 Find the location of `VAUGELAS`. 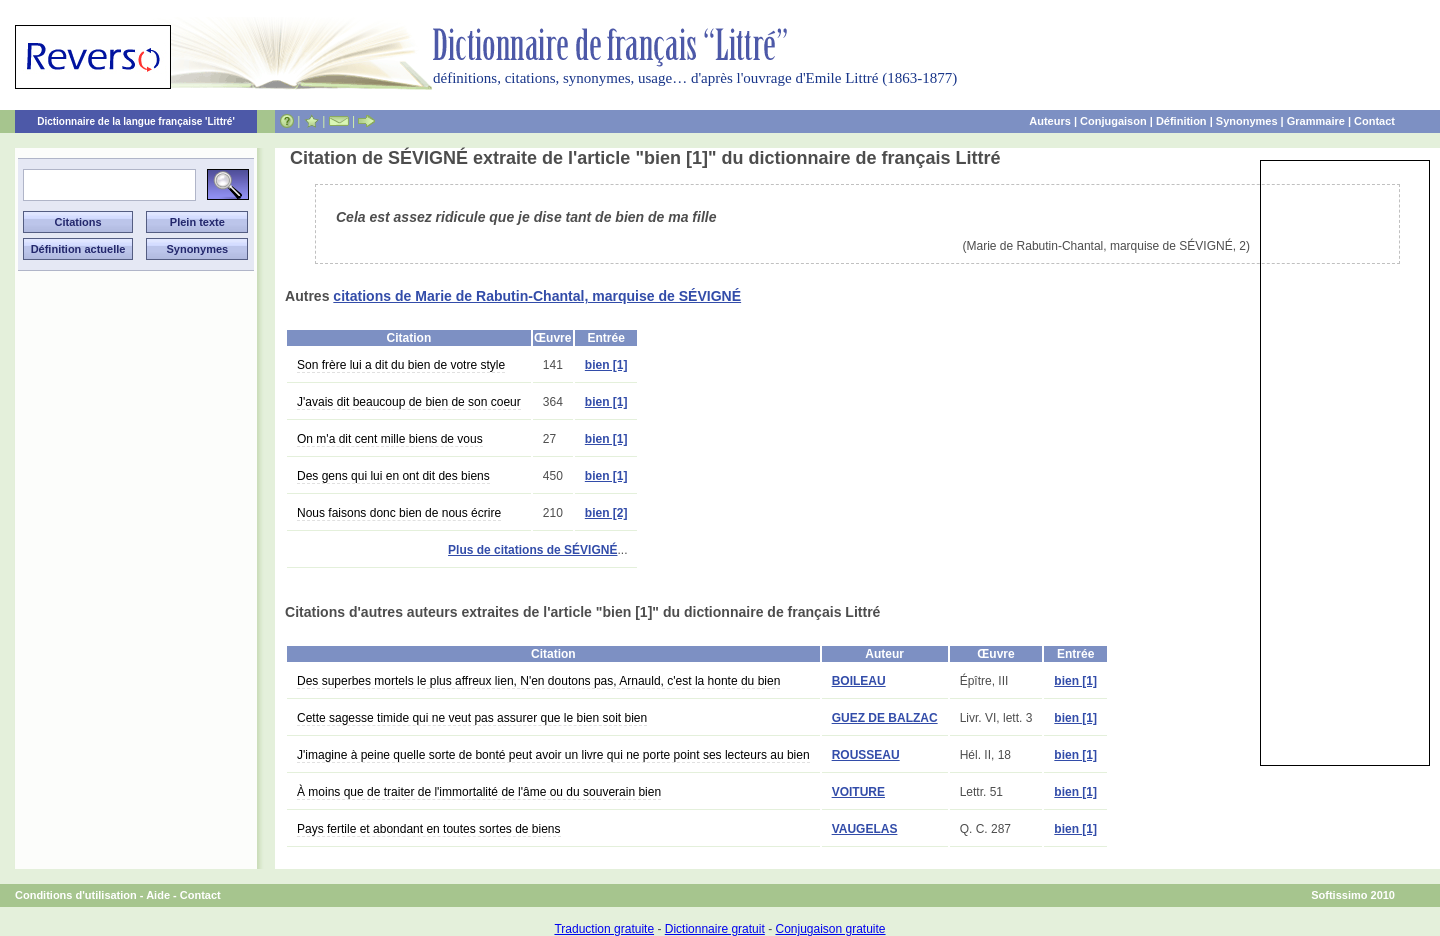

VAUGELAS is located at coordinates (865, 829).